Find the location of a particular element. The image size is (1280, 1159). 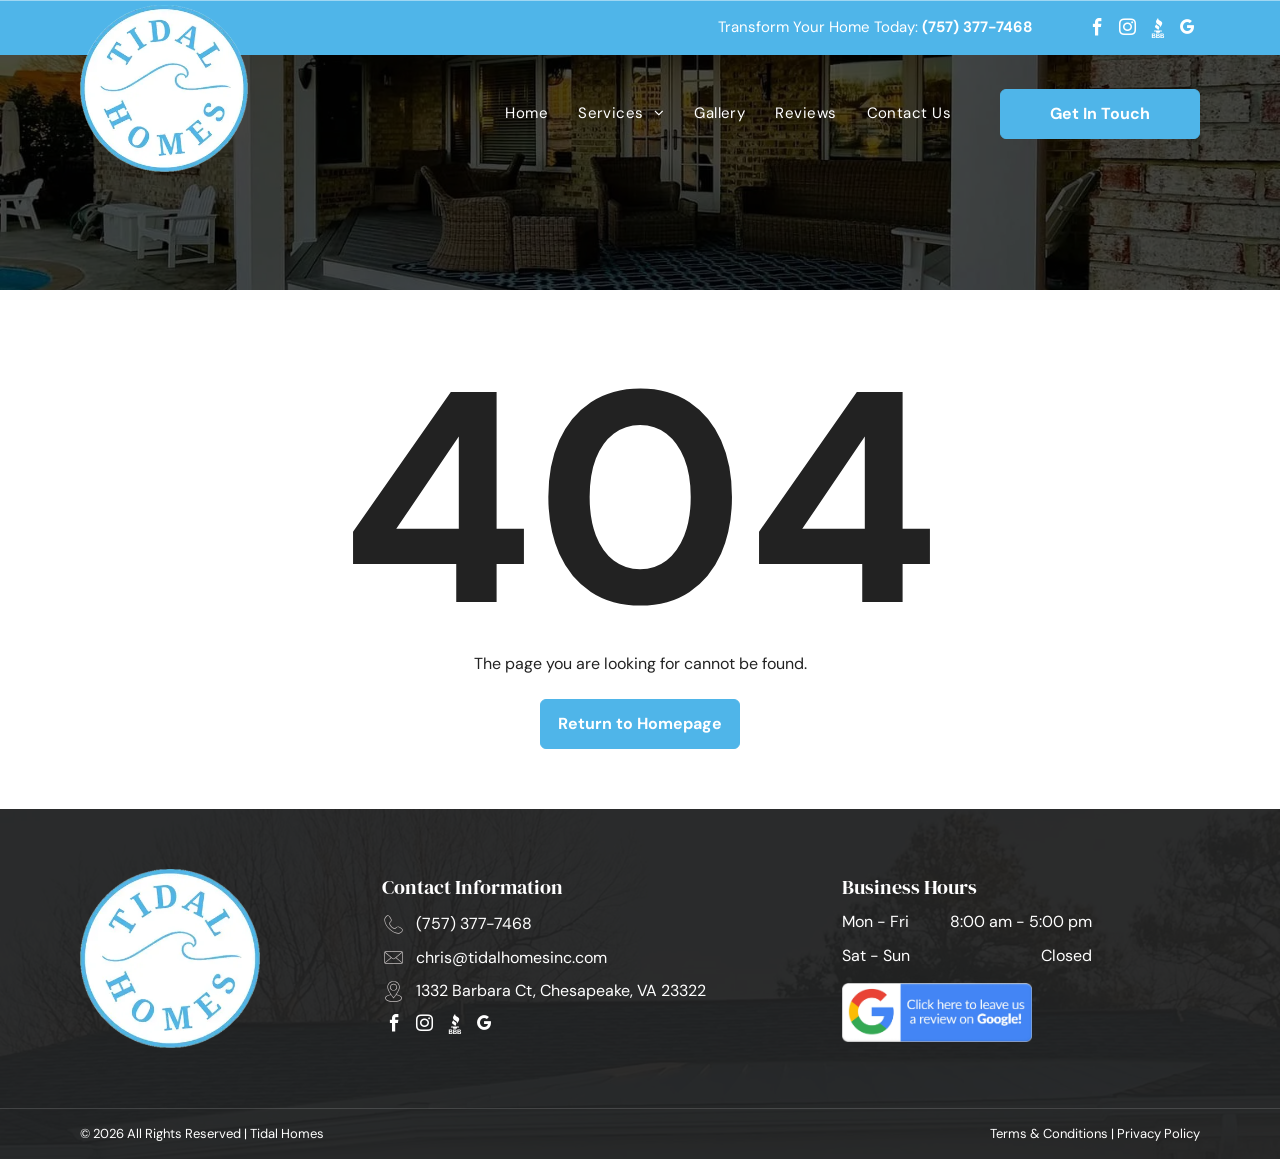

(757) 377-7468 is located at coordinates (977, 27).